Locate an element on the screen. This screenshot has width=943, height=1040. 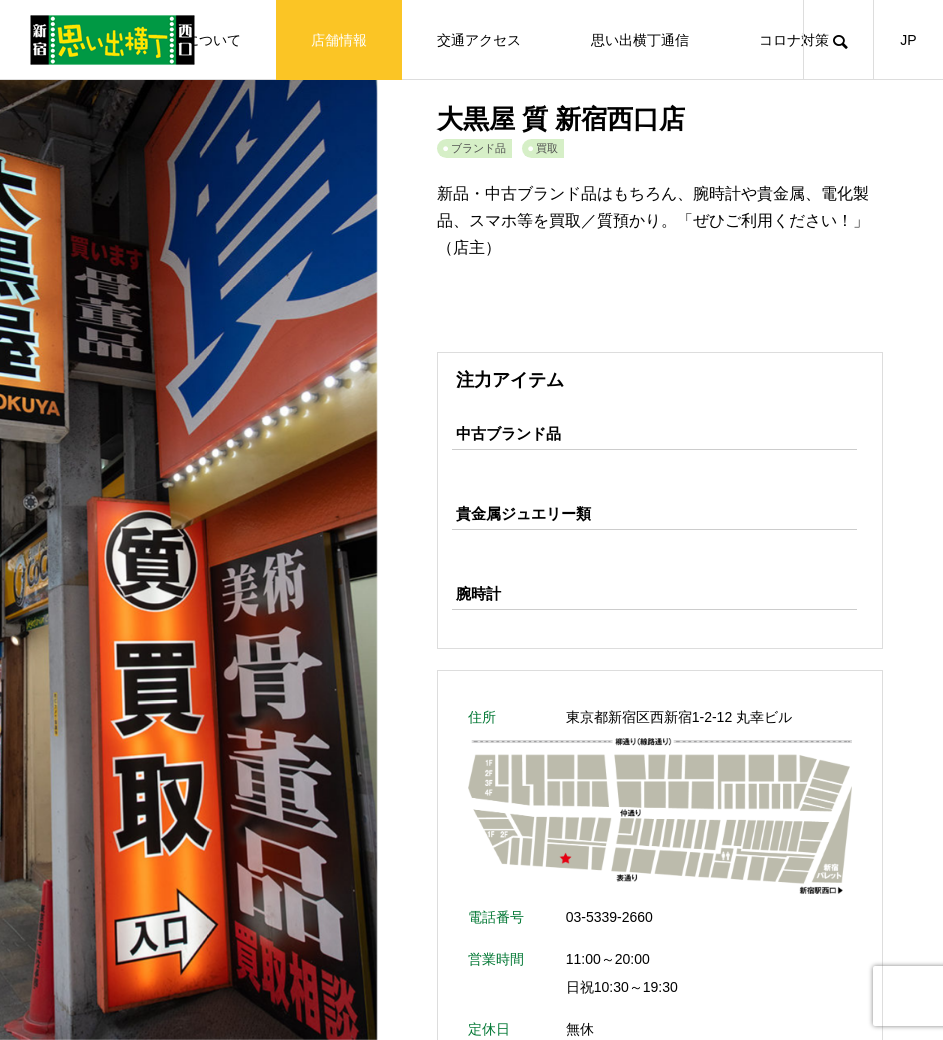
店舗情報 is located at coordinates (339, 40).